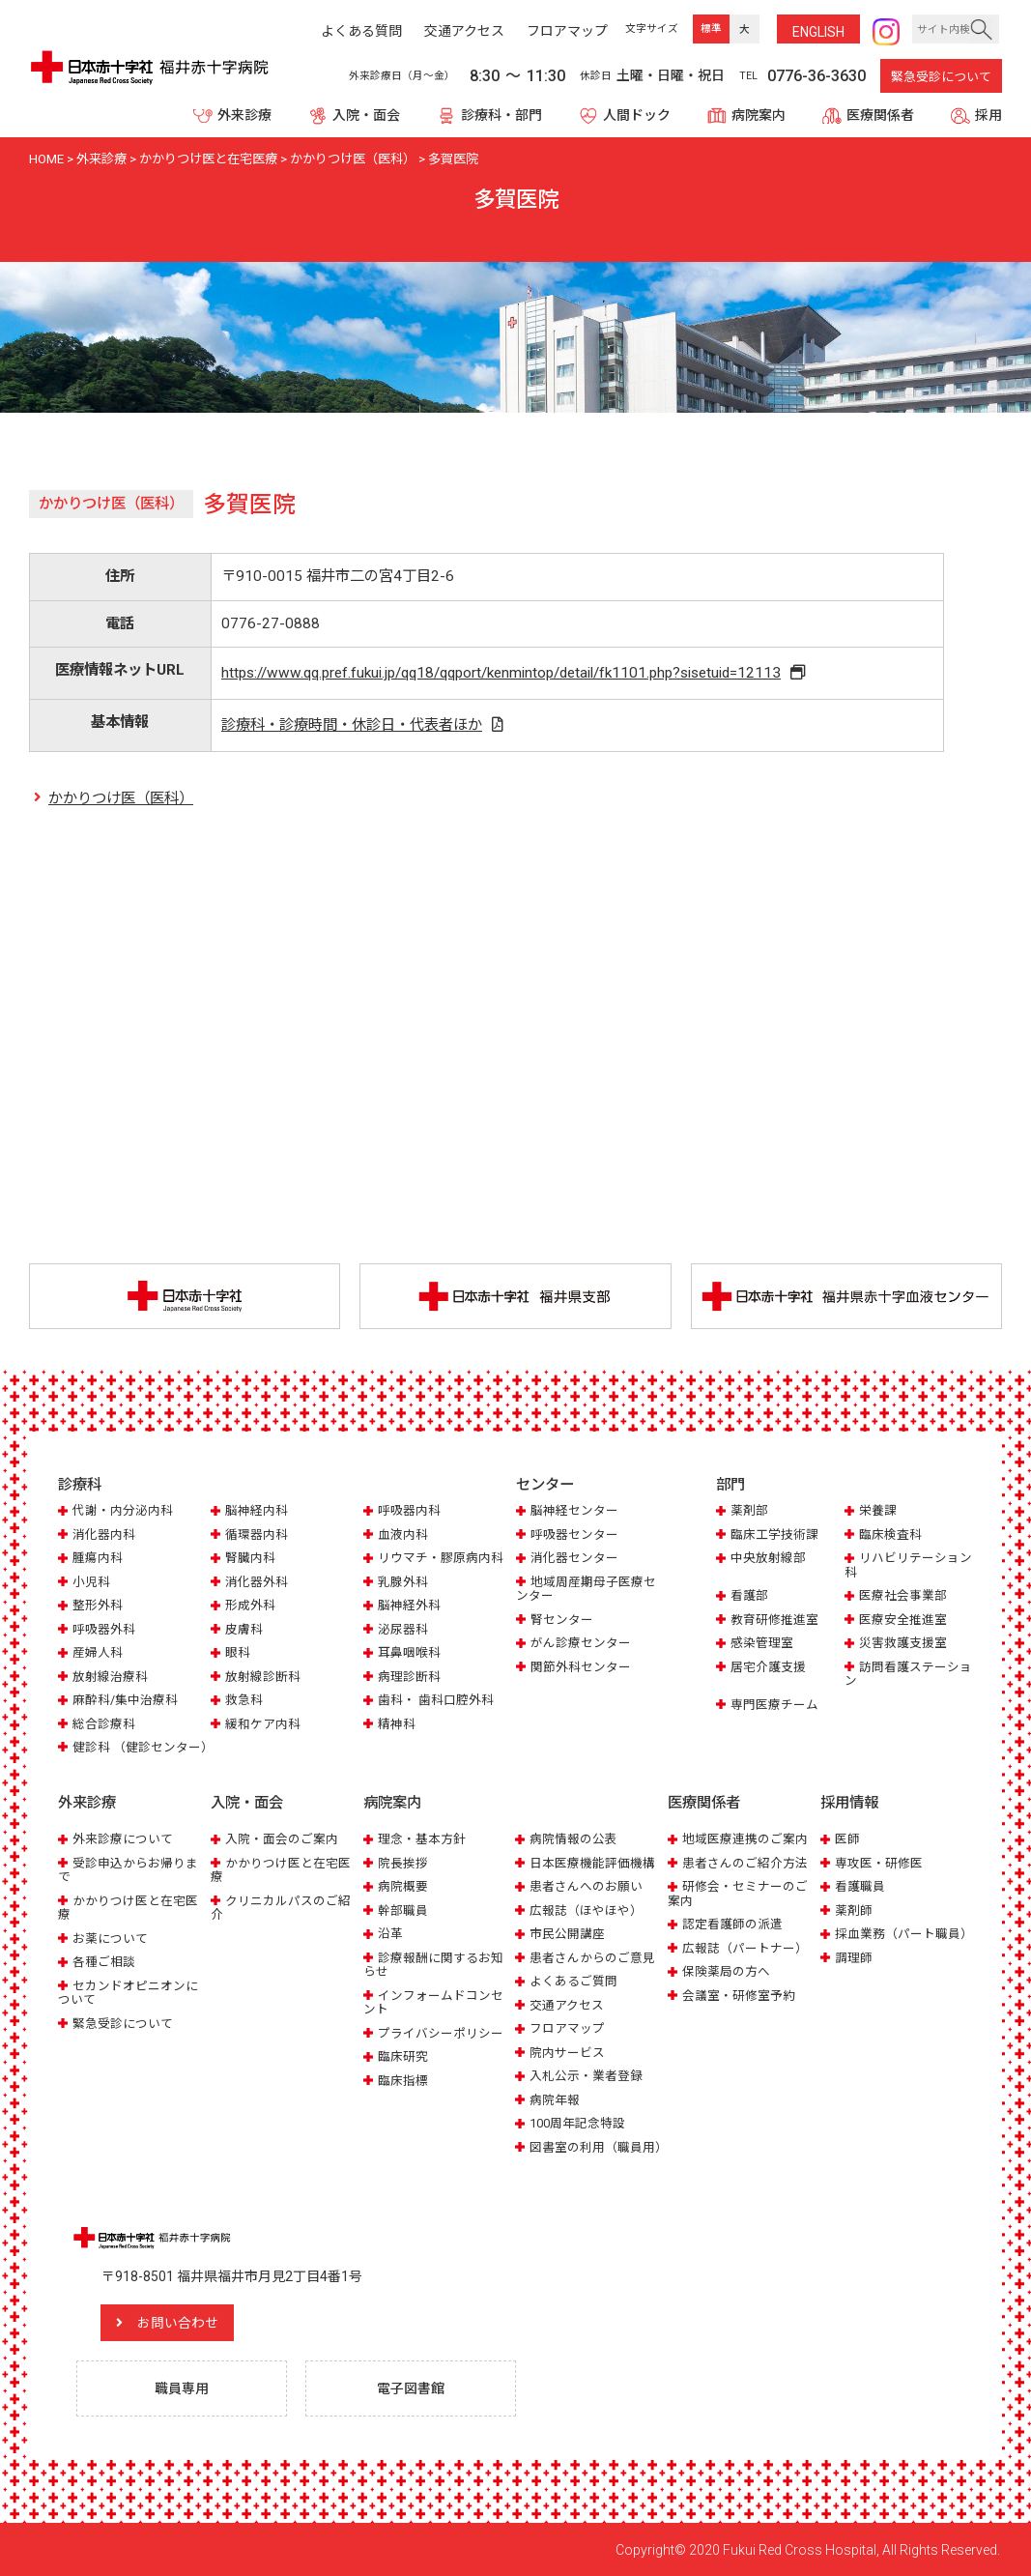 This screenshot has width=1031, height=2576. What do you see at coordinates (281, 1907) in the screenshot?
I see `クリニカルパスのご紹介` at bounding box center [281, 1907].